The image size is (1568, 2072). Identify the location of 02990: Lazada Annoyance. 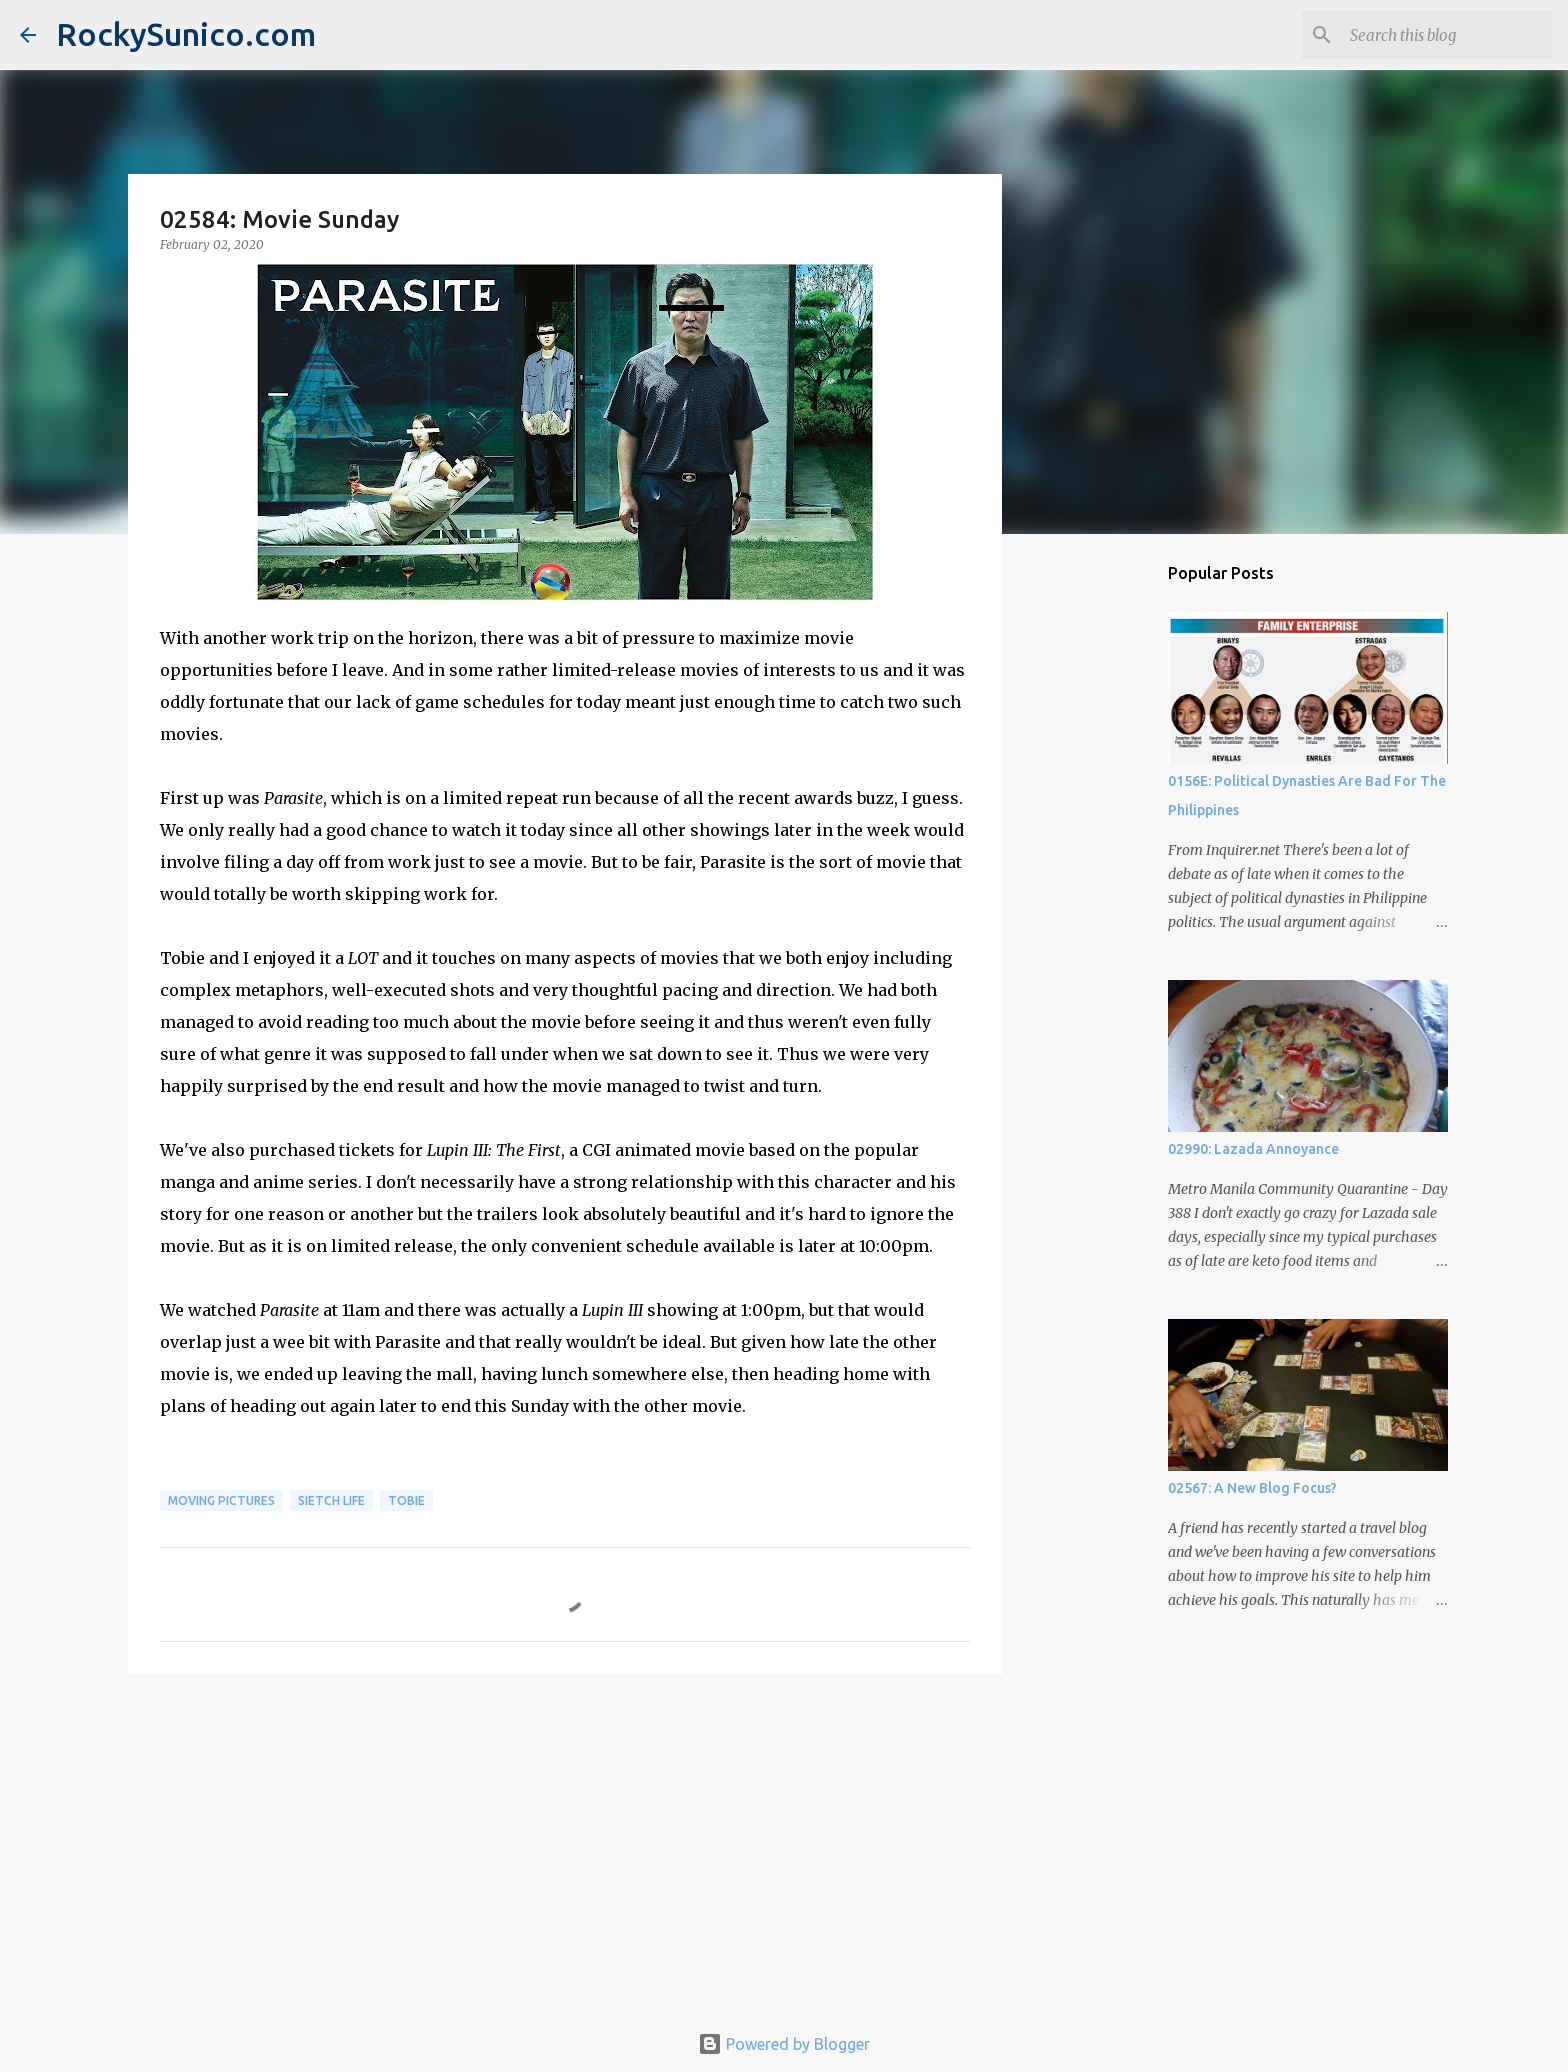
(1253, 1149).